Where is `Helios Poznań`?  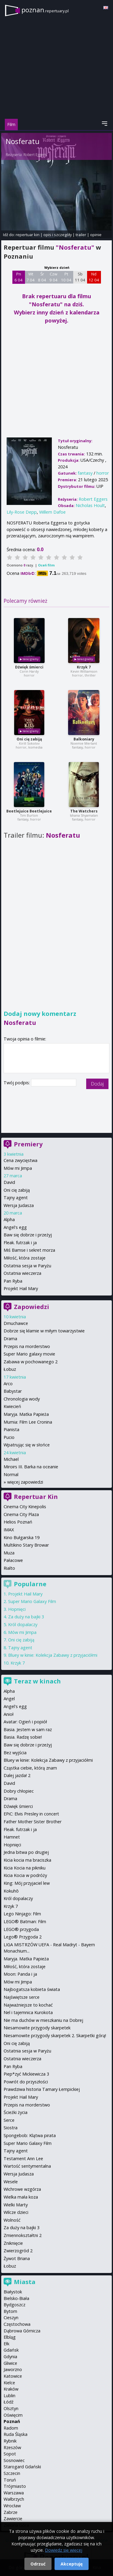 Helios Poznań is located at coordinates (18, 1522).